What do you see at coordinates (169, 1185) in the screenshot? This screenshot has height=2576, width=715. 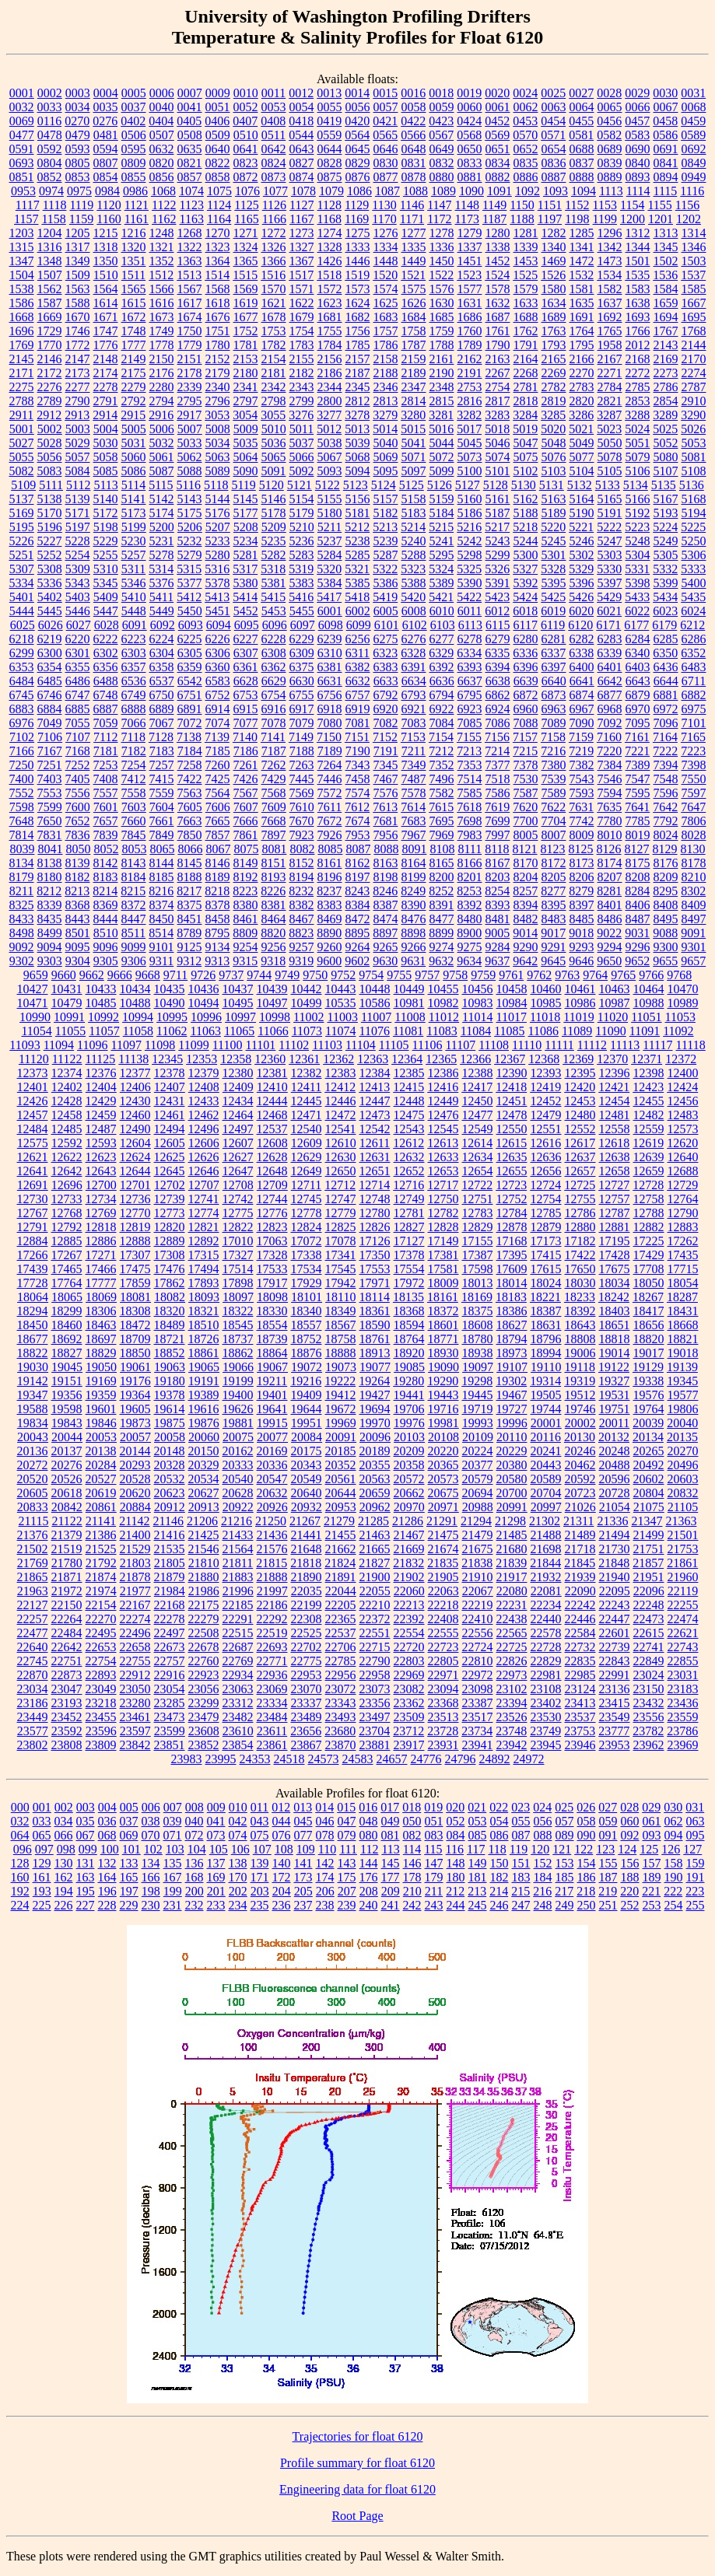 I see `12702` at bounding box center [169, 1185].